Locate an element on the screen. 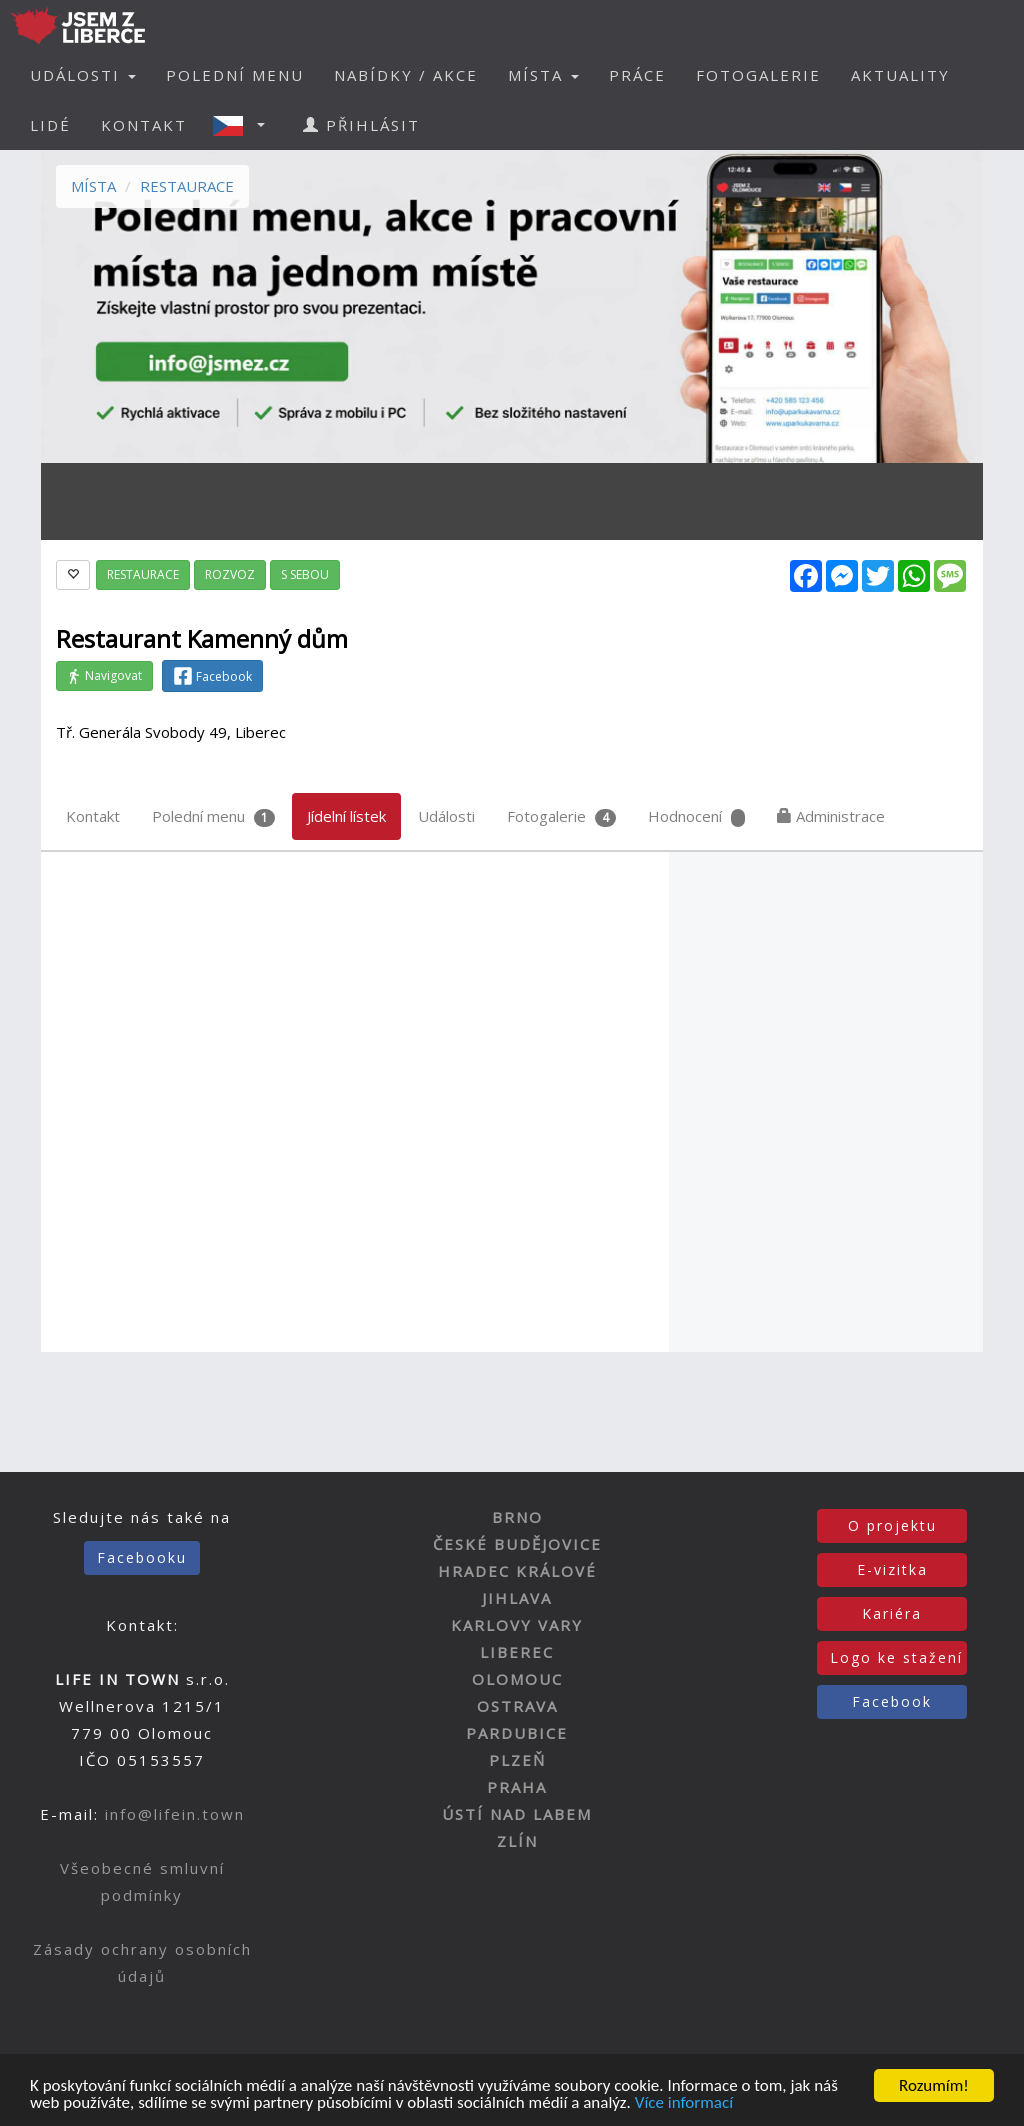  PRÁCE is located at coordinates (637, 75).